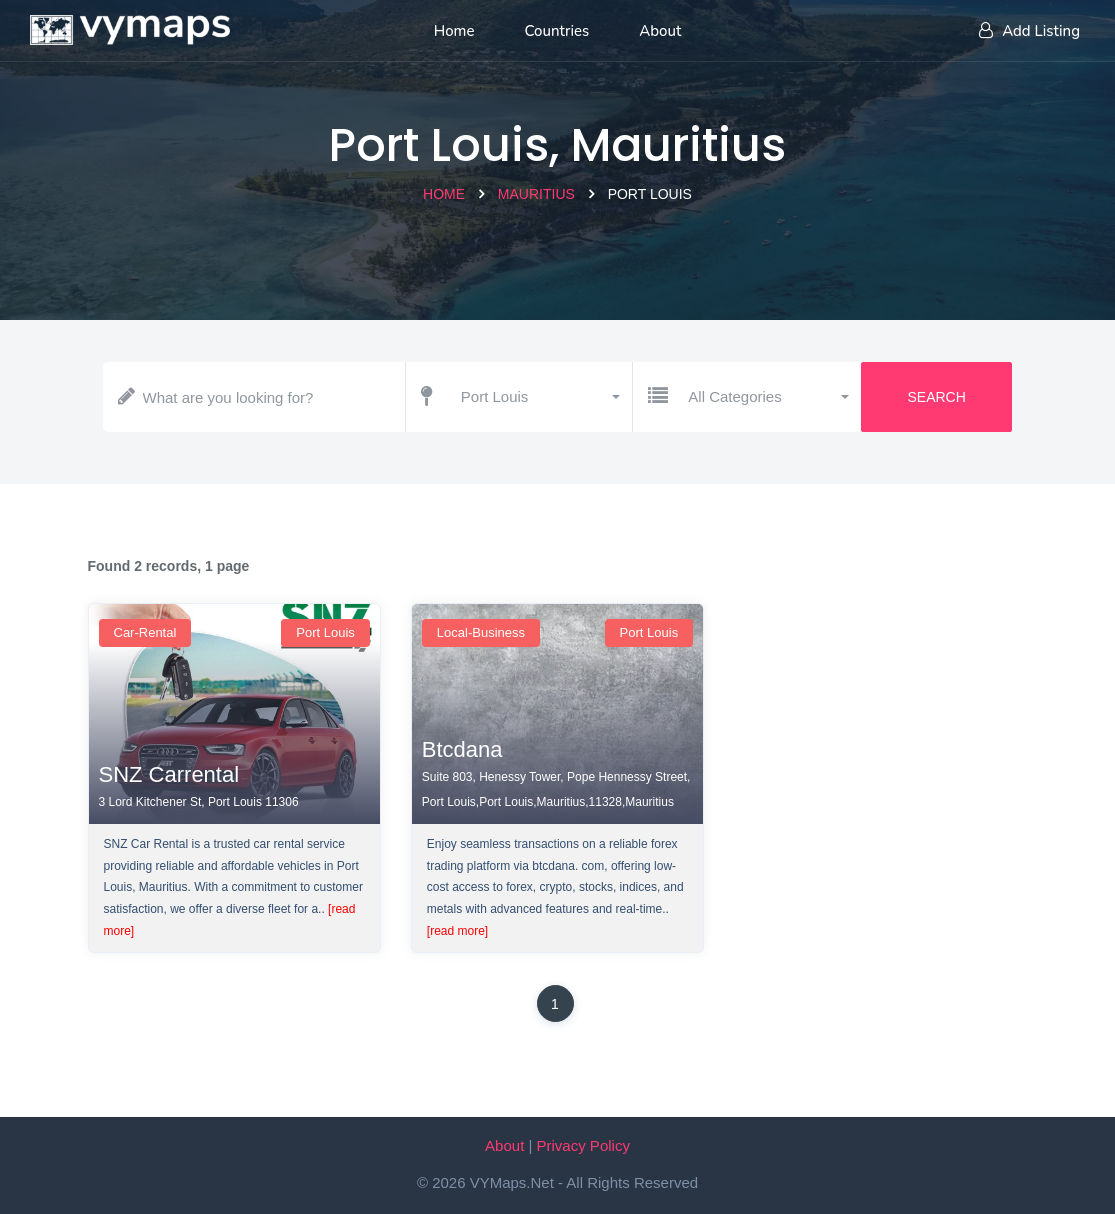  What do you see at coordinates (481, 632) in the screenshot?
I see `local-business` at bounding box center [481, 632].